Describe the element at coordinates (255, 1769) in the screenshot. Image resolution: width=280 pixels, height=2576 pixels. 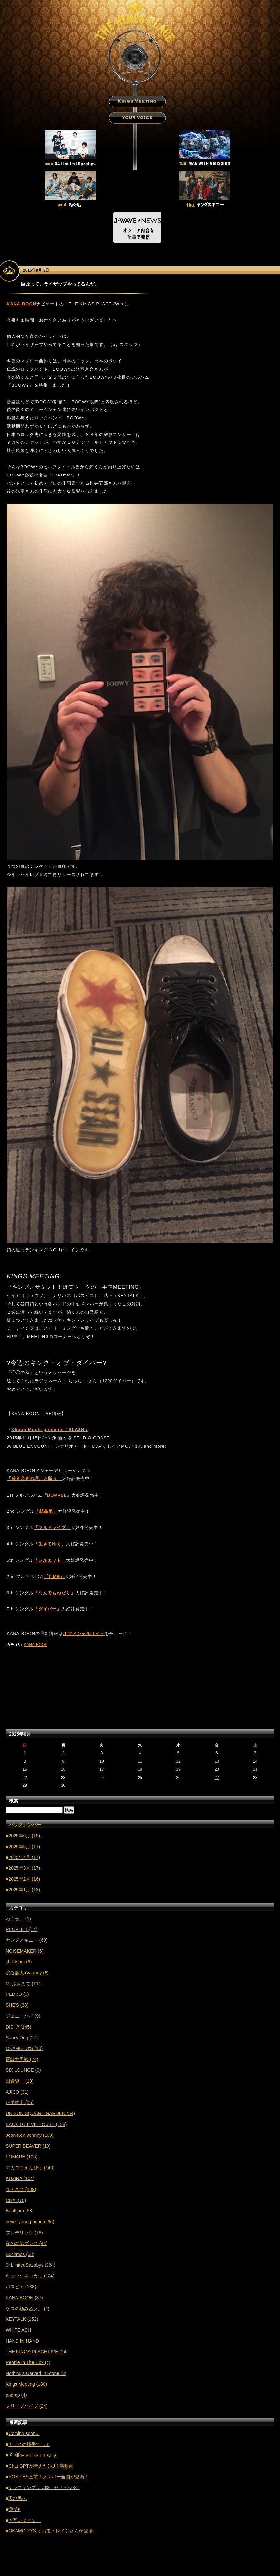
I see `21` at that location.